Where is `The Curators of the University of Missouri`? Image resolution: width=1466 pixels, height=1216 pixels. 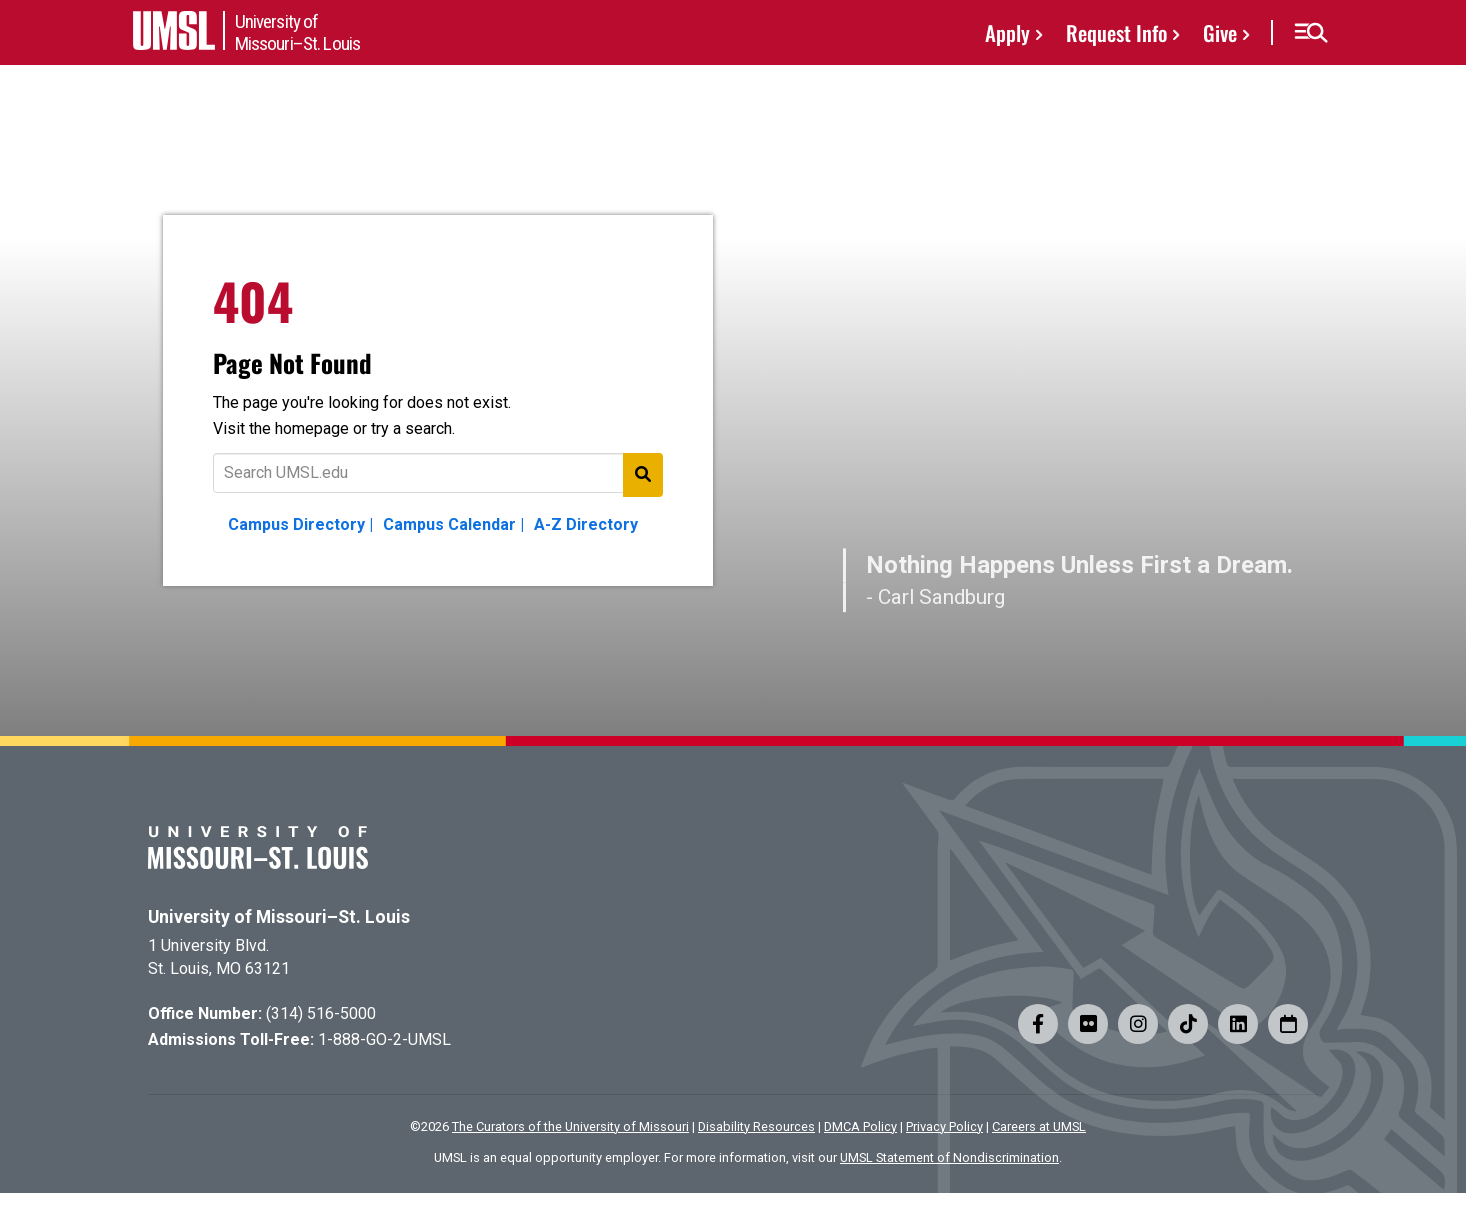 The Curators of the University of Missouri is located at coordinates (570, 1126).